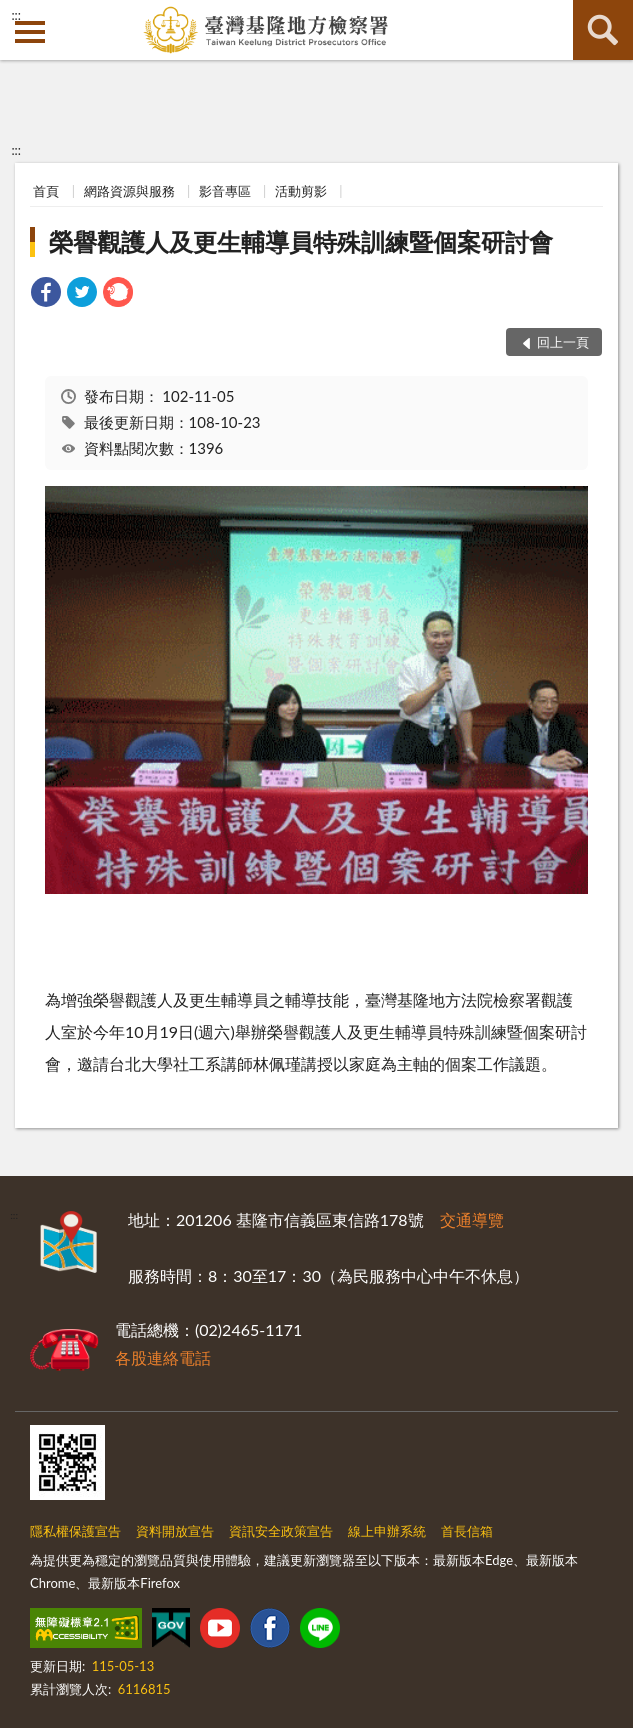  What do you see at coordinates (30, 32) in the screenshot?
I see `側欄選單` at bounding box center [30, 32].